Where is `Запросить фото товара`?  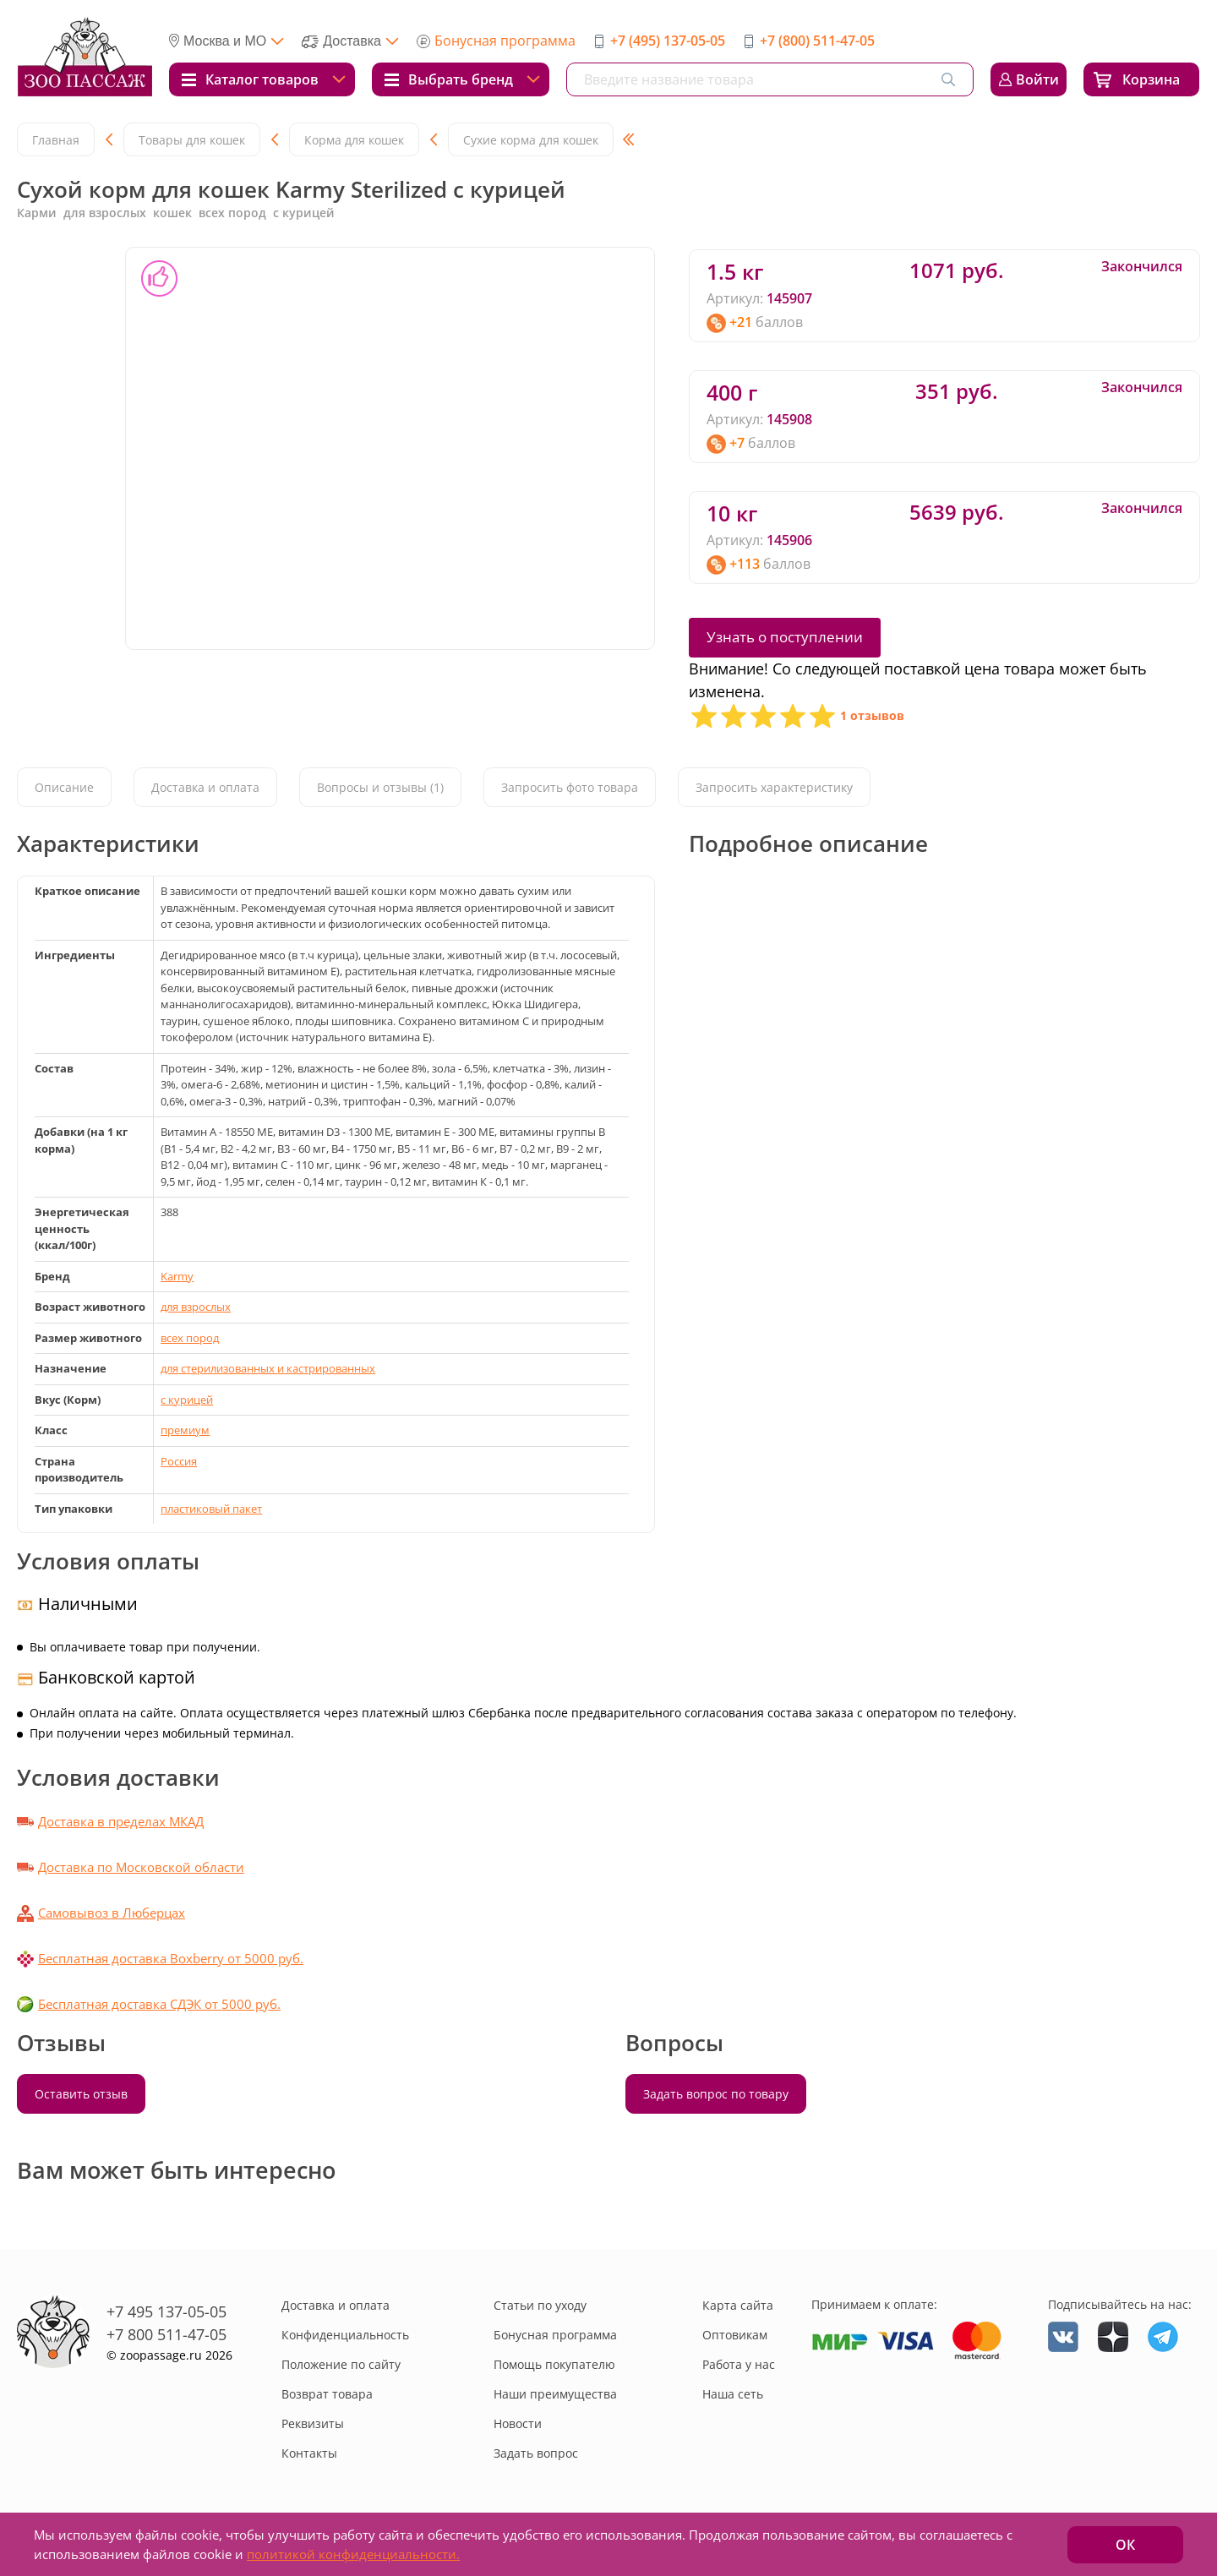
Запросить фото товара is located at coordinates (569, 787).